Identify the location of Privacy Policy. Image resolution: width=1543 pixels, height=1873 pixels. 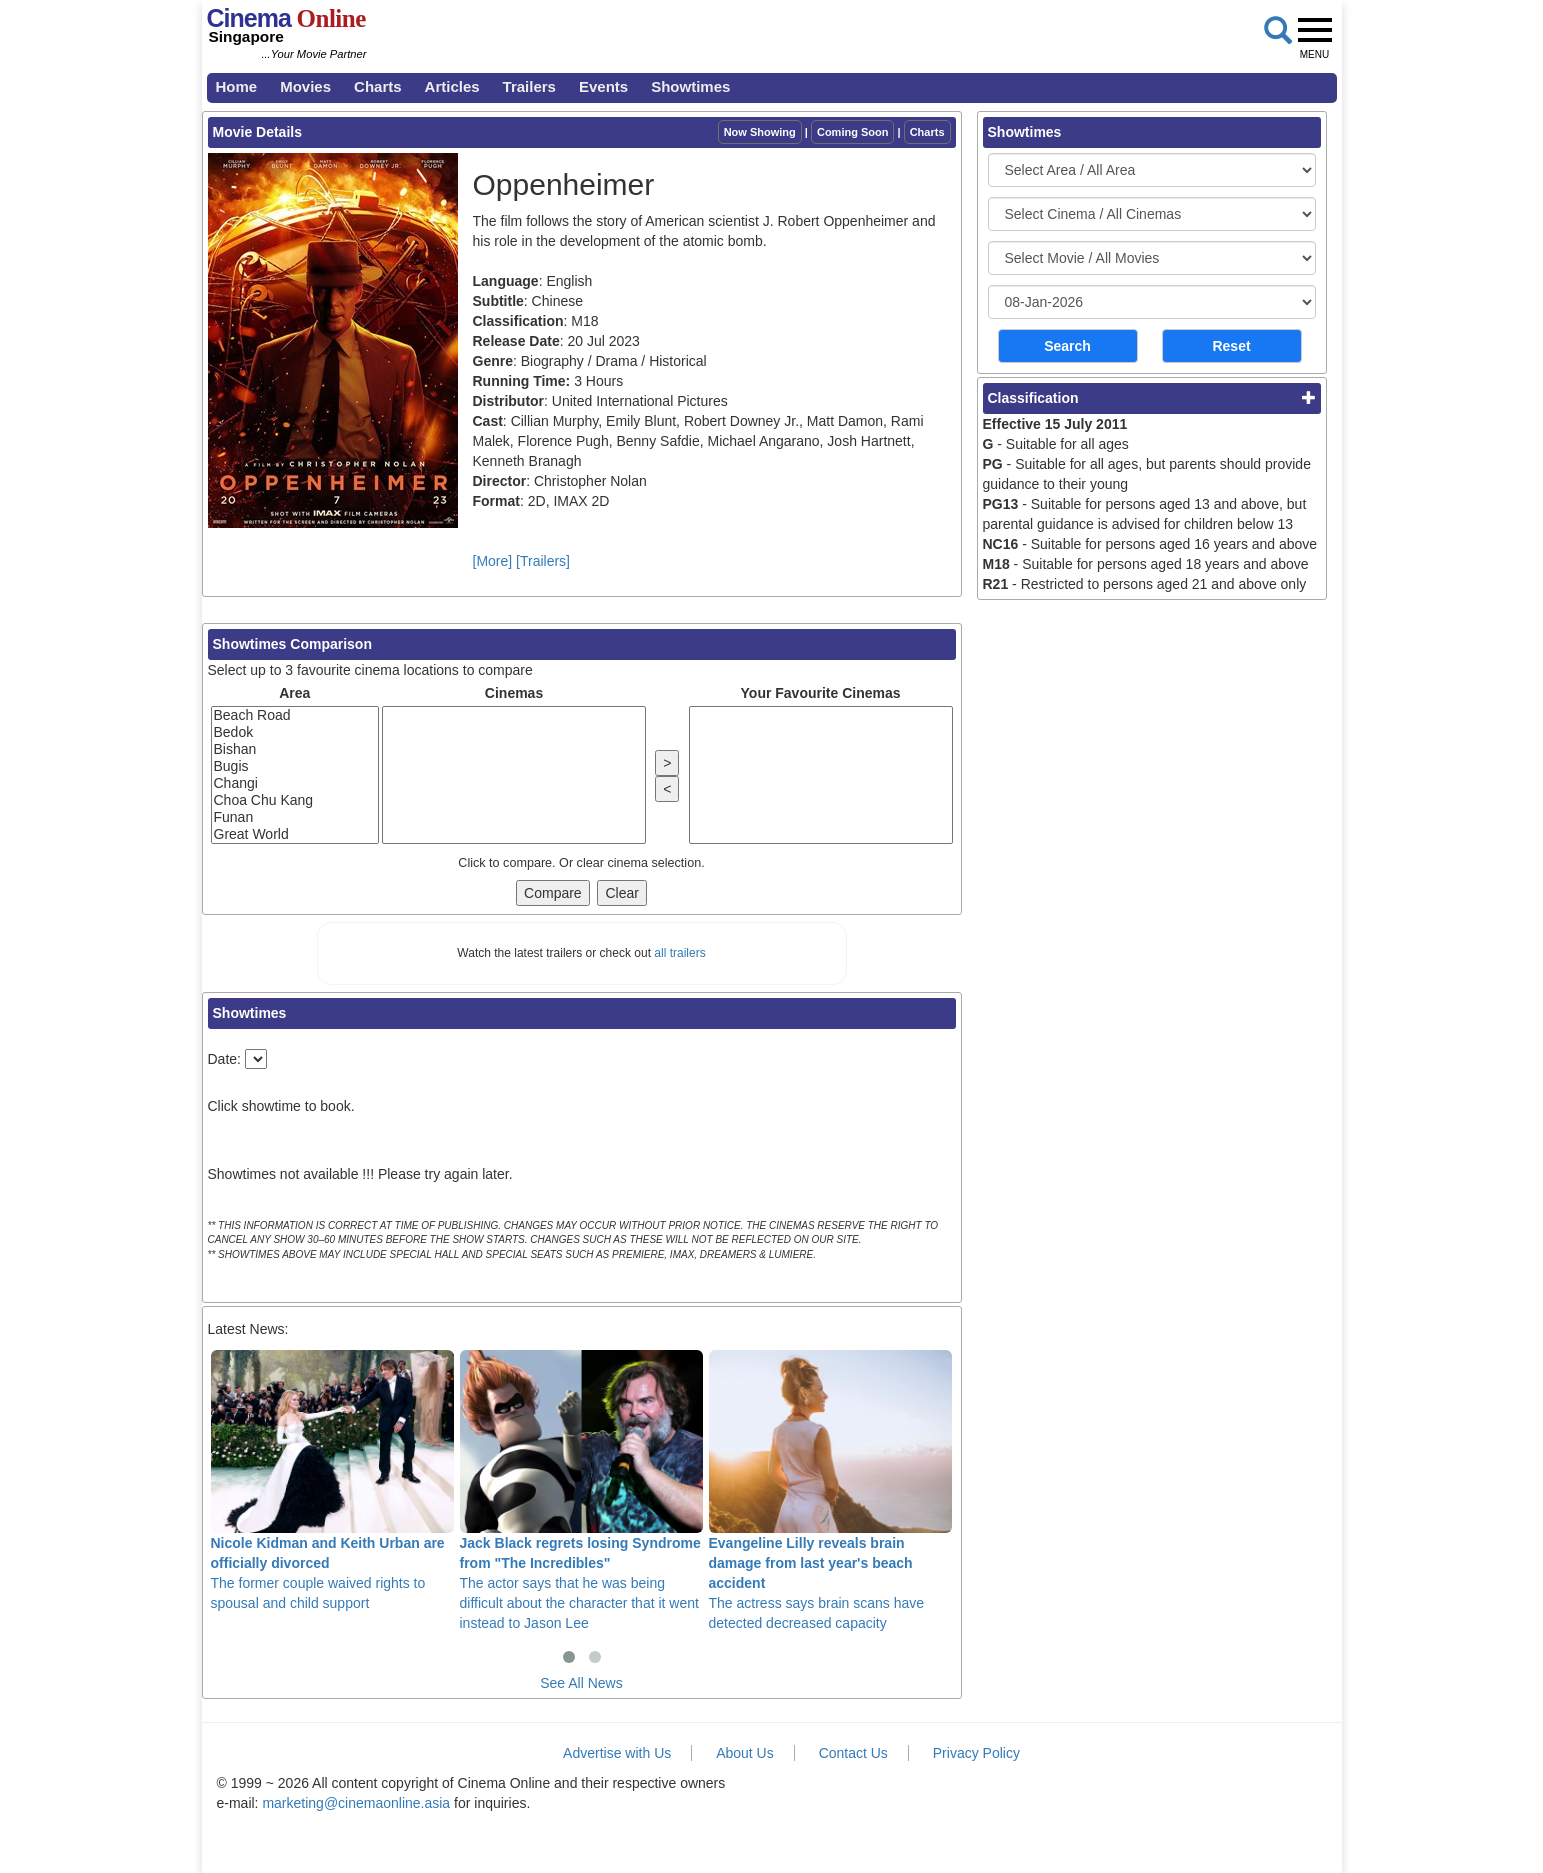
(976, 1753).